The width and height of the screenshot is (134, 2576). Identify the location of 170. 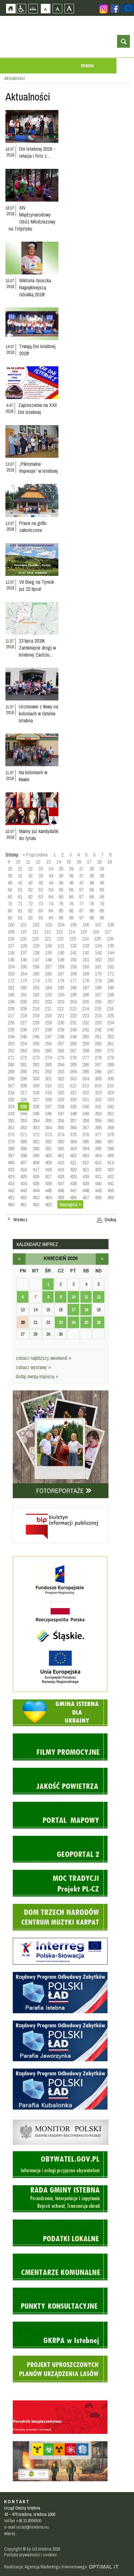
(98, 973).